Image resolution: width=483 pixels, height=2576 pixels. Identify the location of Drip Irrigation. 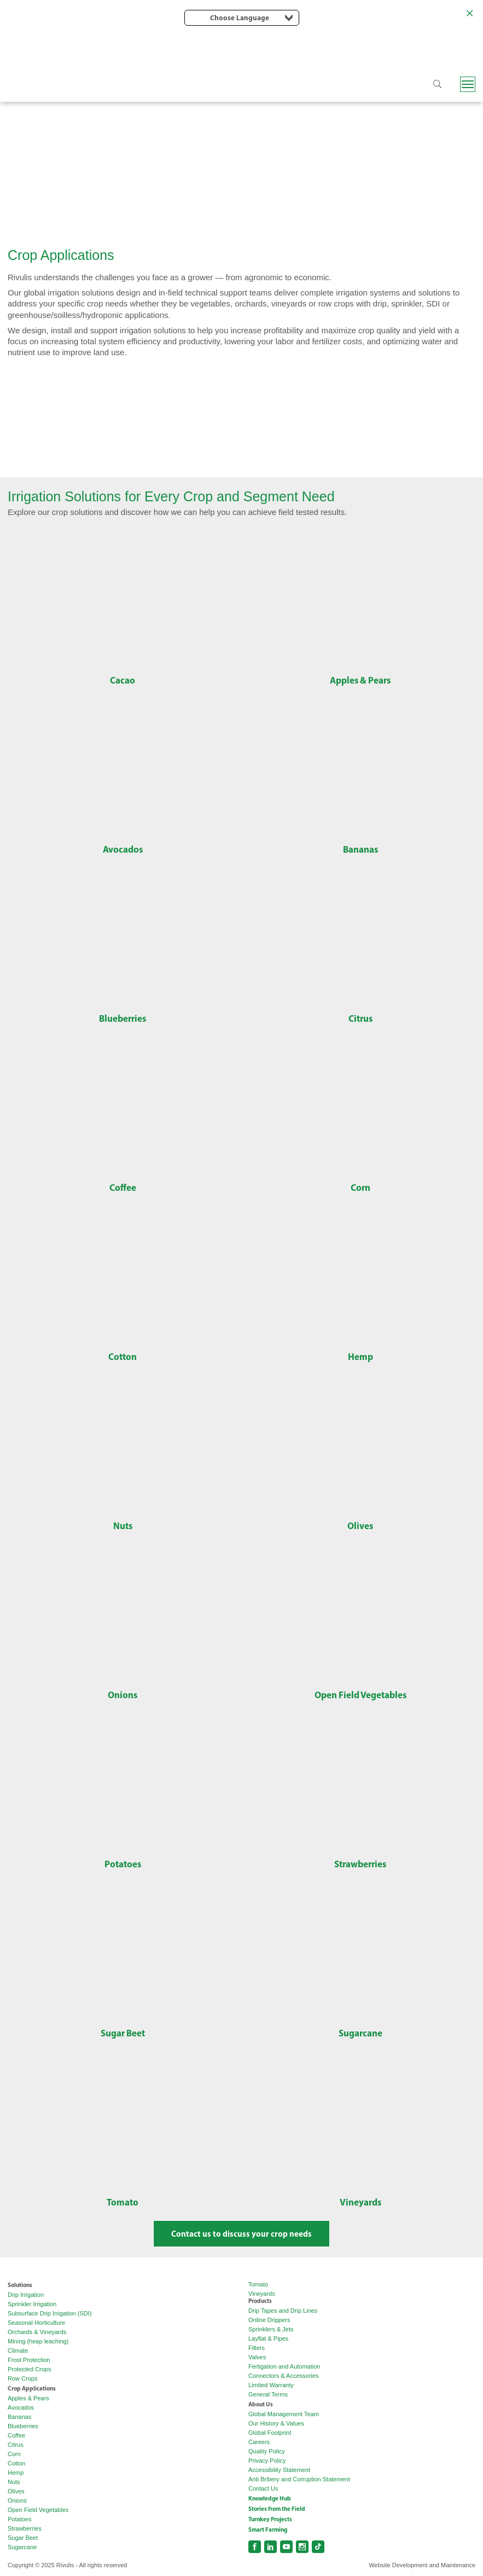
(26, 2294).